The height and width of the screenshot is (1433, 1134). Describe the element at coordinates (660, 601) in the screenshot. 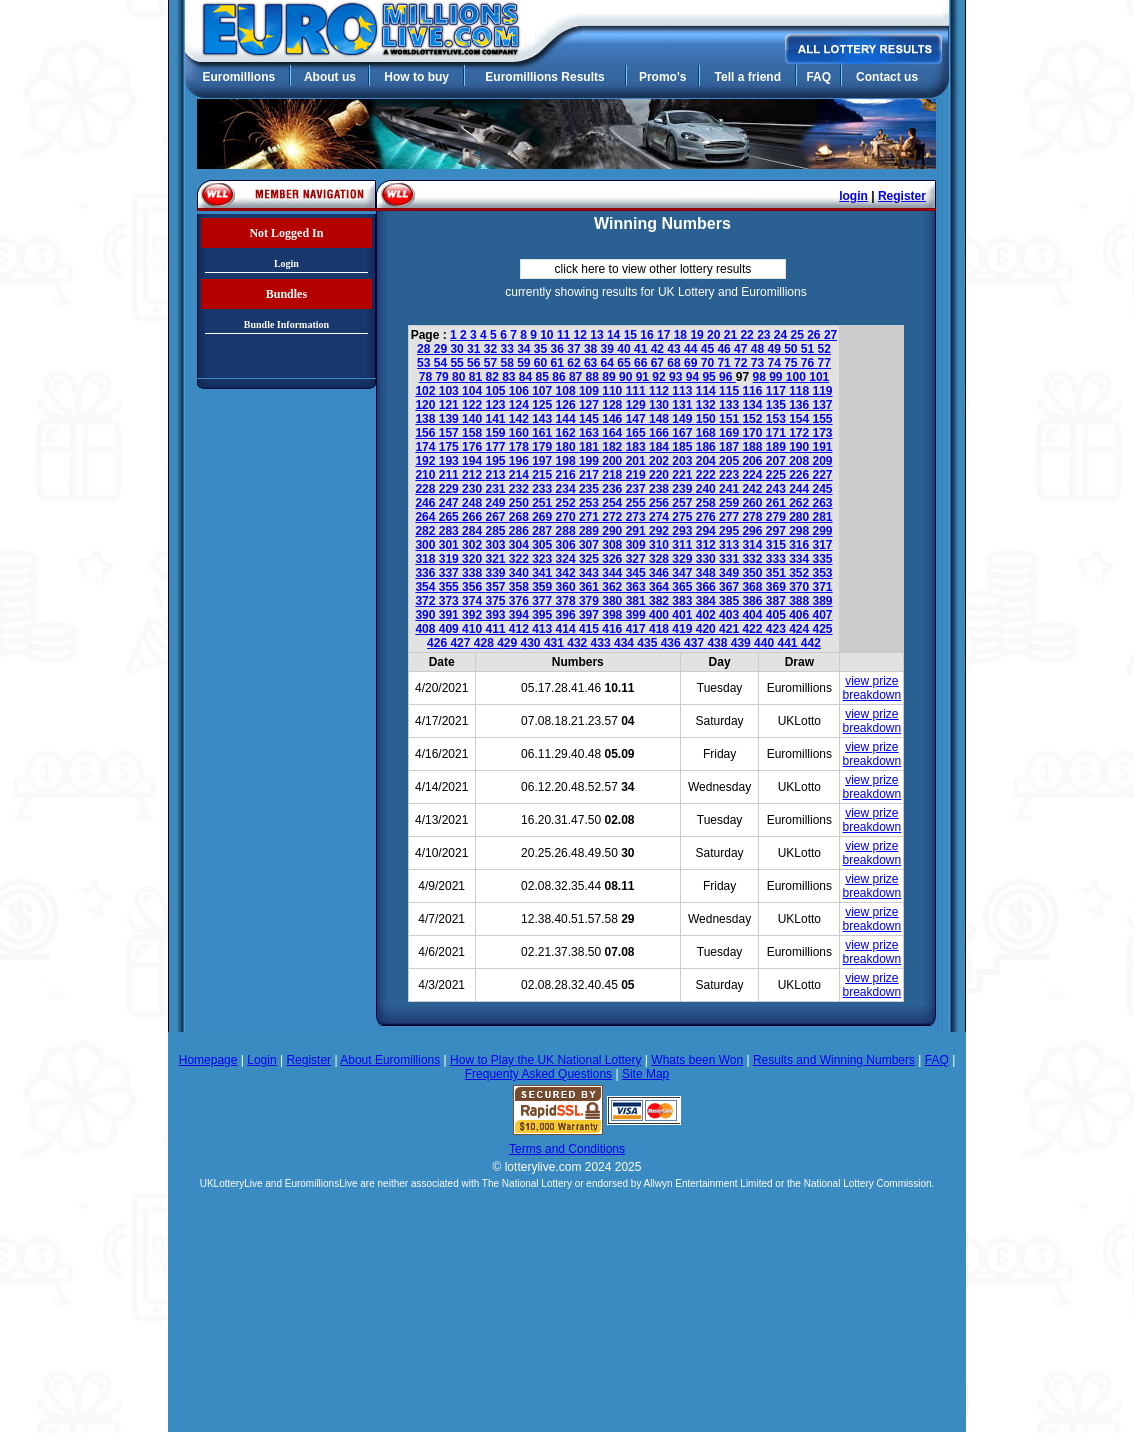

I see `382` at that location.